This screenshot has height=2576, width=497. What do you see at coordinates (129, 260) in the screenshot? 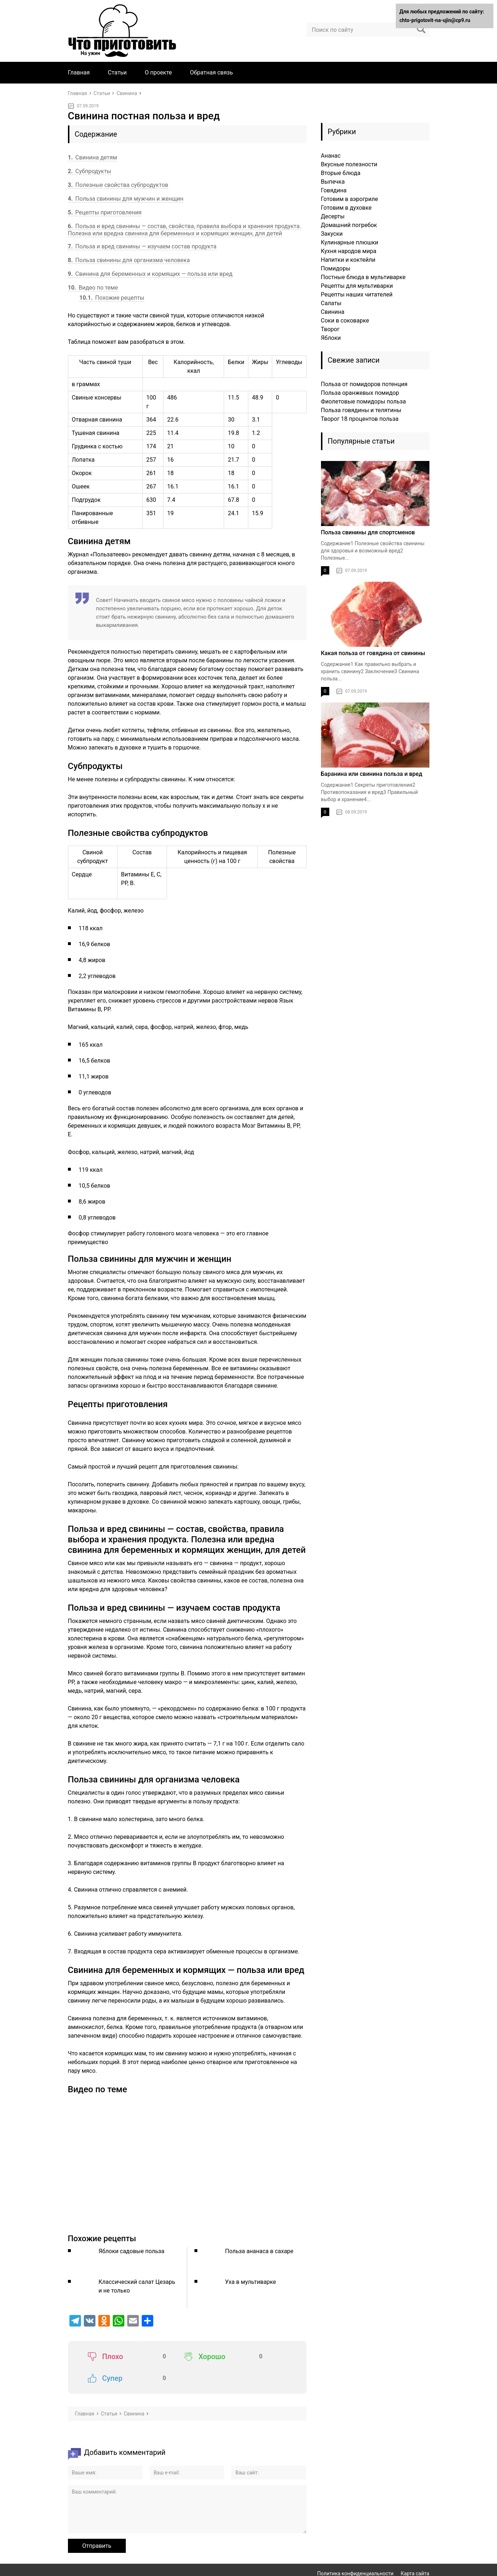
I see `Польза свинины для организма человека` at bounding box center [129, 260].